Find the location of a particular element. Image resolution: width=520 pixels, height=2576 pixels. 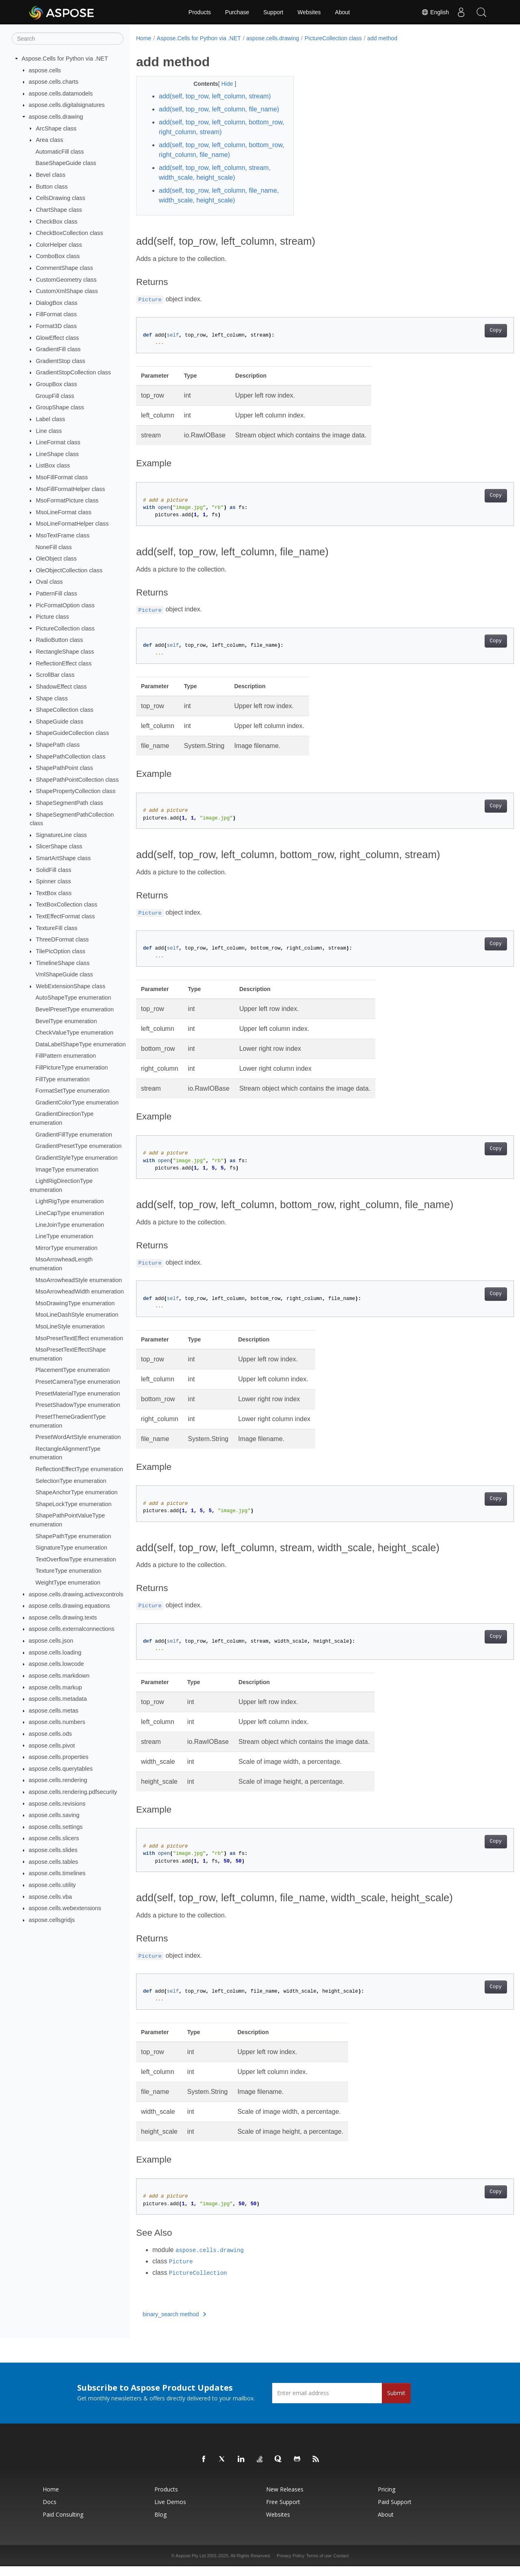

FillPattern enumeration is located at coordinates (65, 1055).